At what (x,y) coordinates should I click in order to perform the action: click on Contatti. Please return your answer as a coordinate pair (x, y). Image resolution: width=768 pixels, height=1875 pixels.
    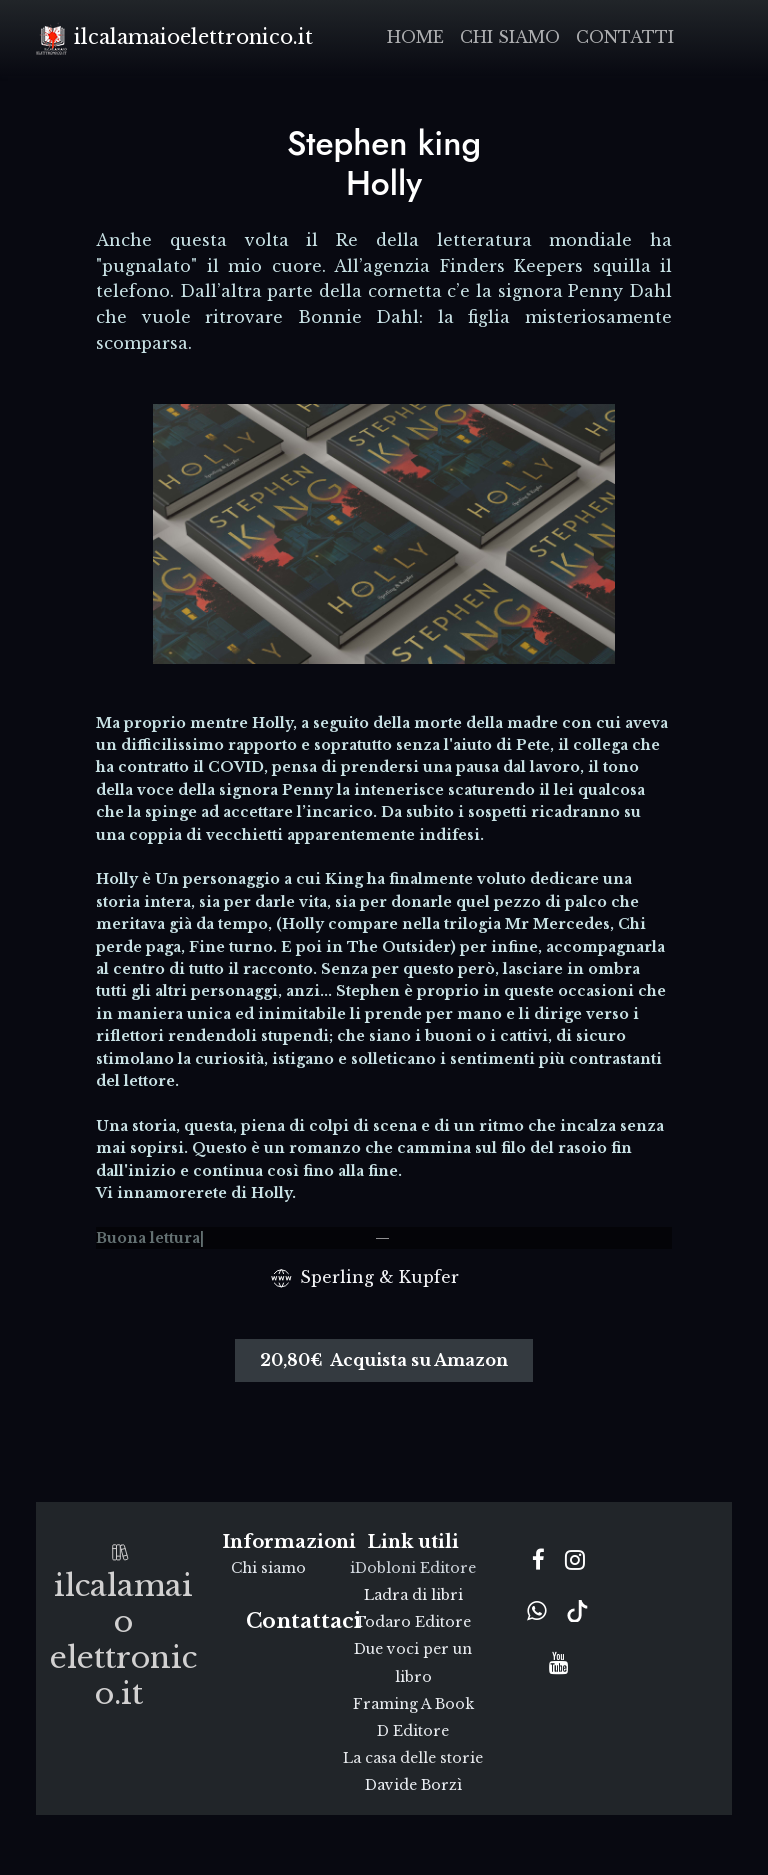
    Looking at the image, I should click on (625, 37).